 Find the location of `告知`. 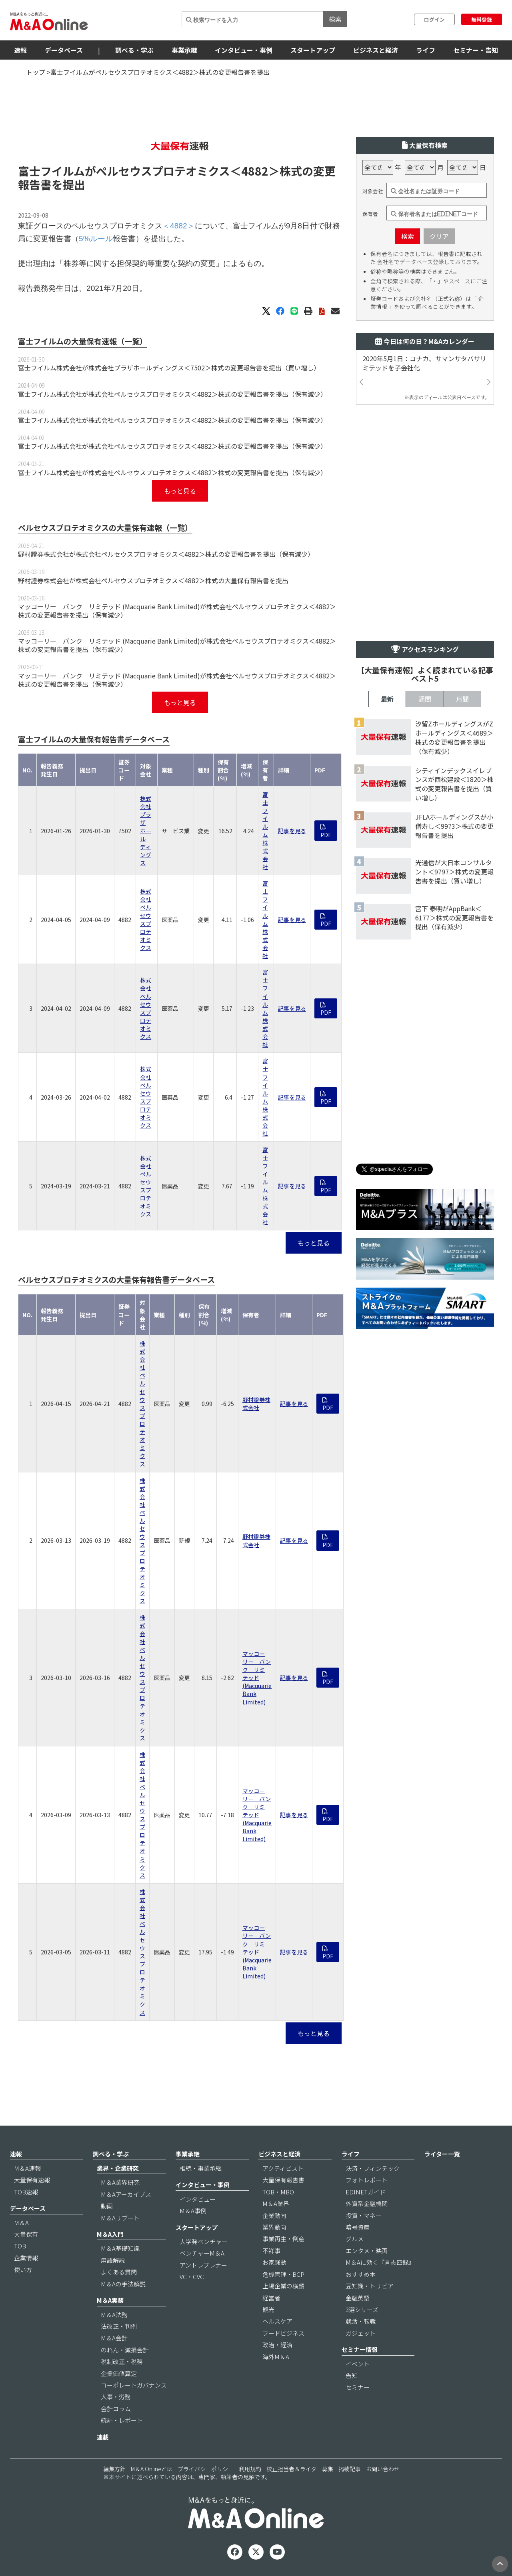

告知 is located at coordinates (352, 2375).